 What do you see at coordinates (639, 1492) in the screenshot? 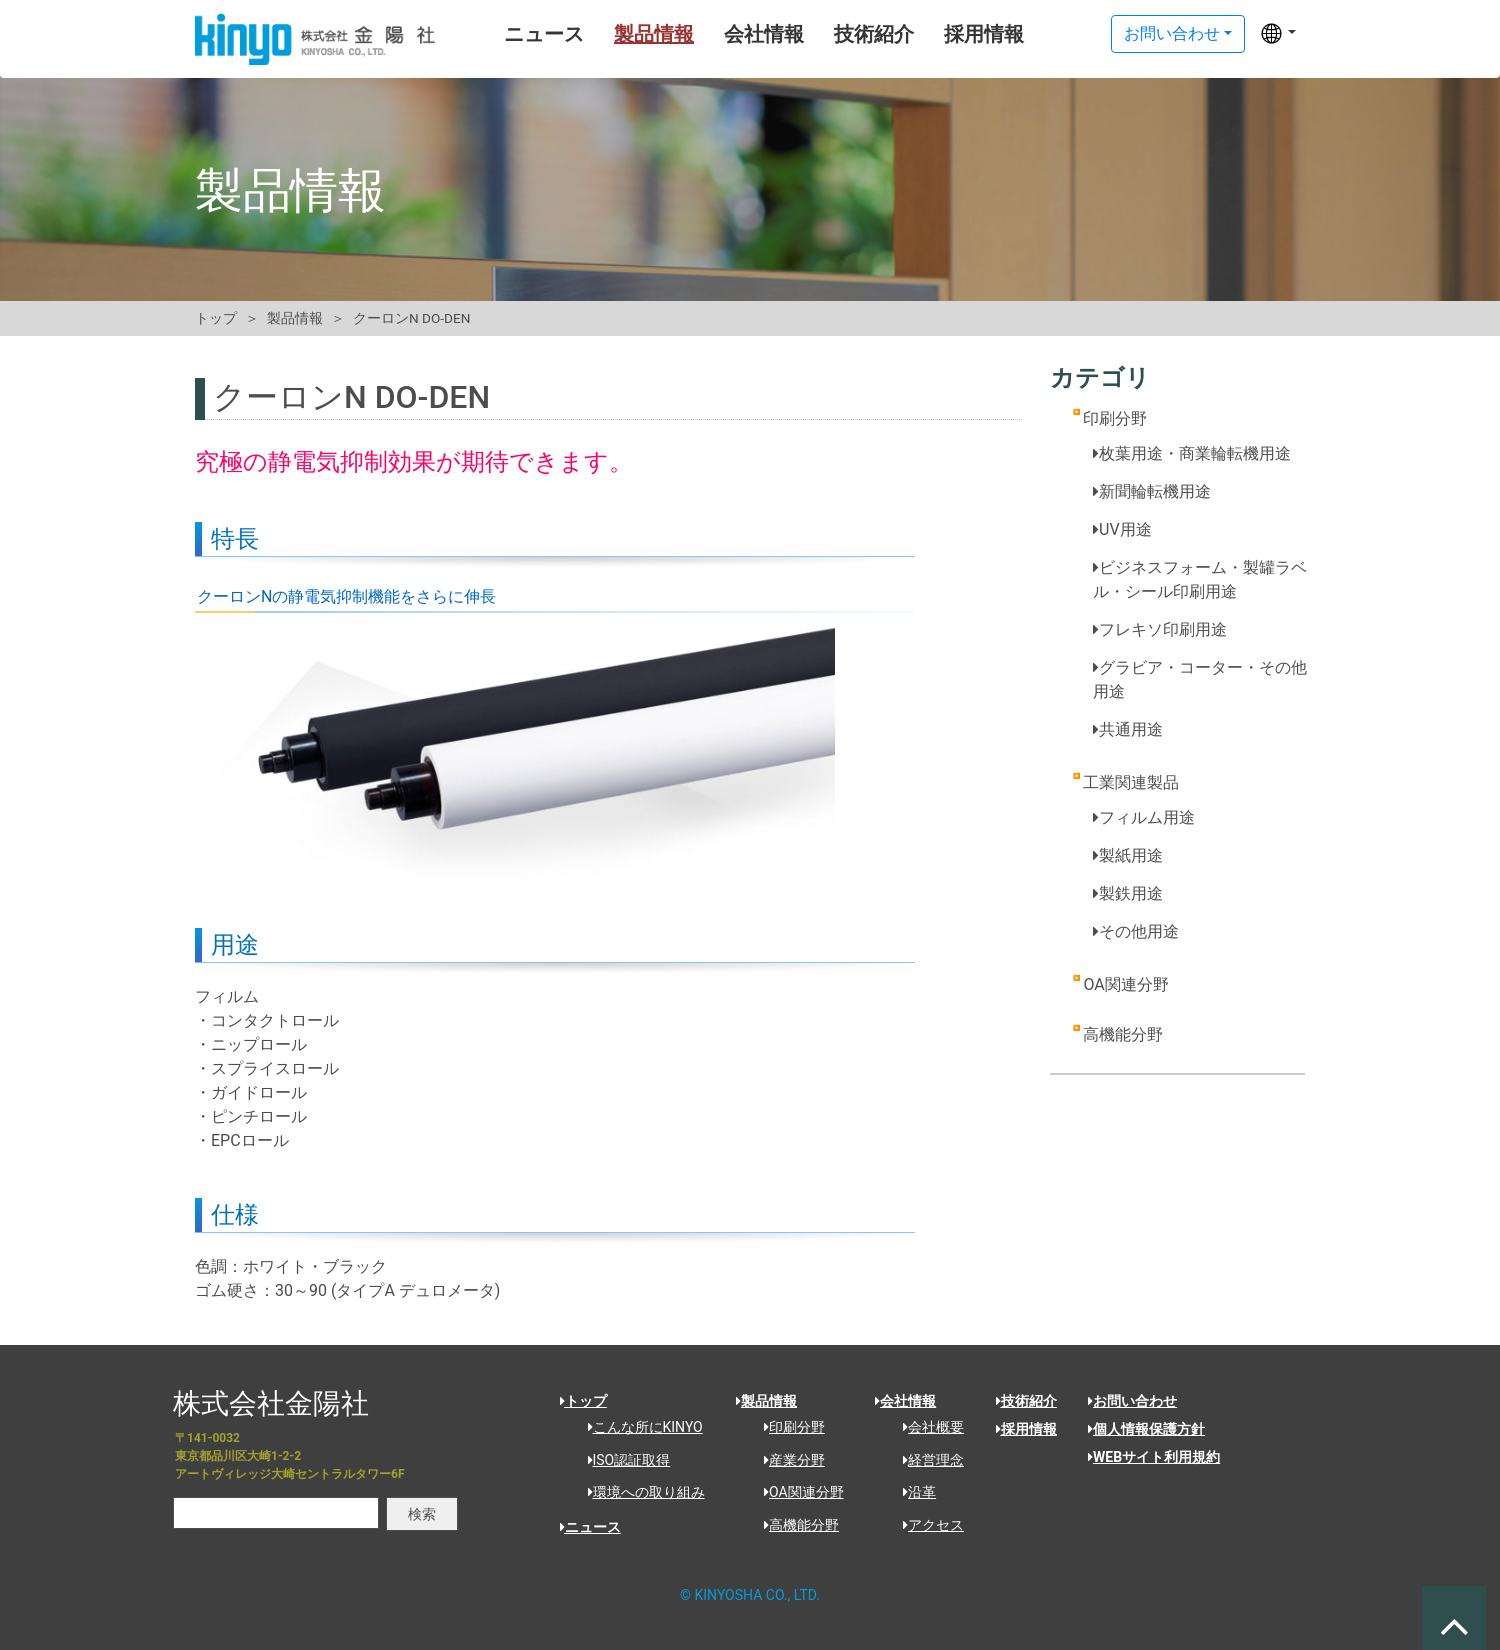
I see `環境への取り組み` at bounding box center [639, 1492].